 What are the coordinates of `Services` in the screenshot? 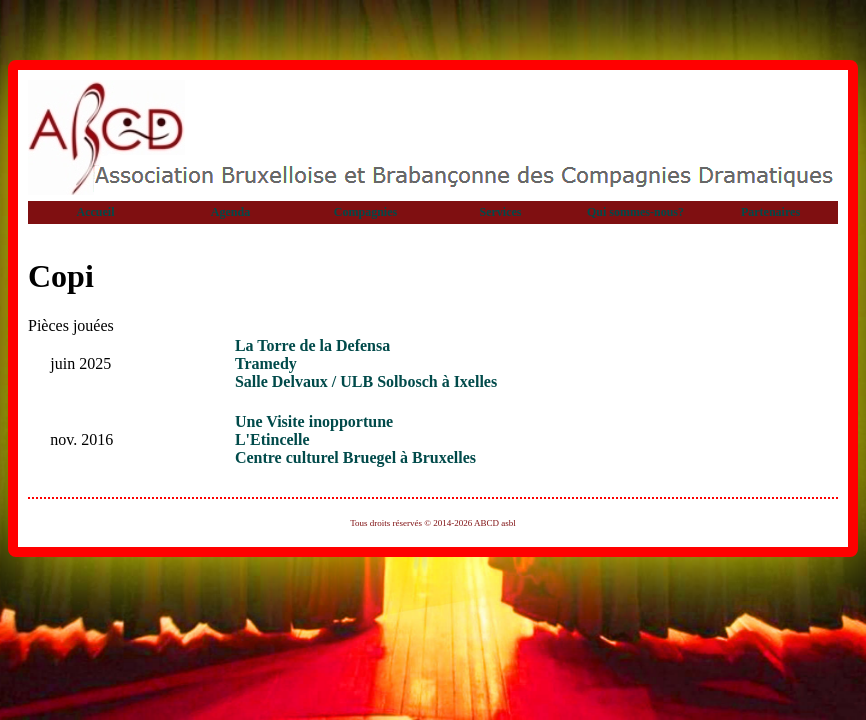 It's located at (501, 212).